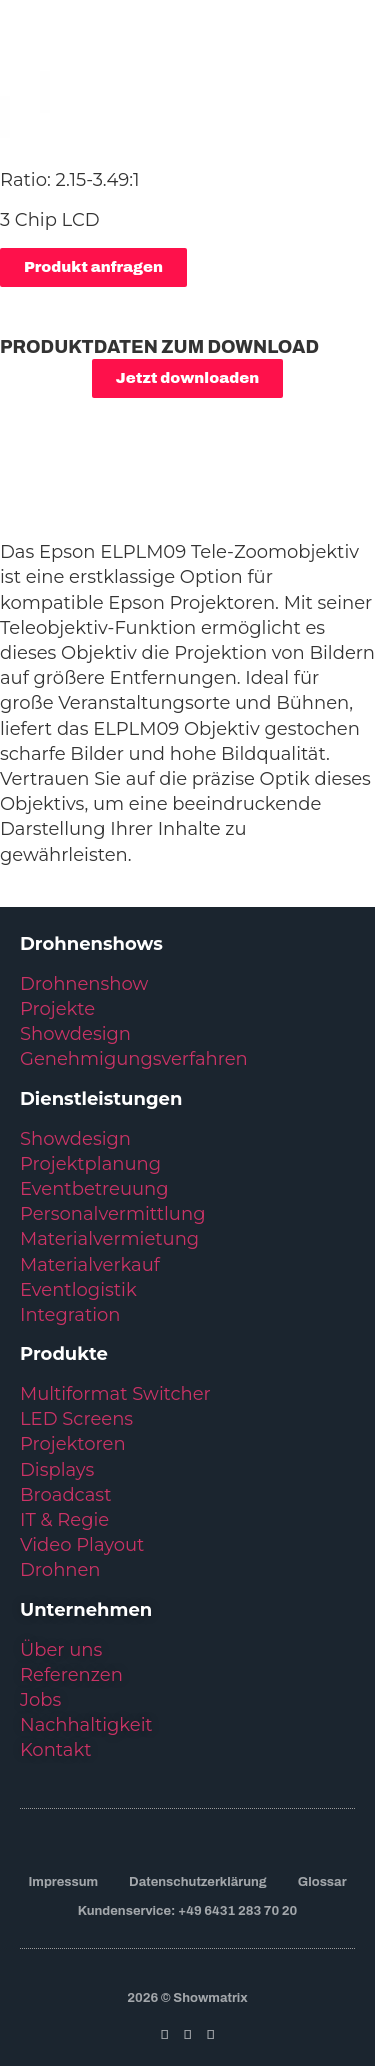 The height and width of the screenshot is (2066, 375). What do you see at coordinates (187, 1911) in the screenshot?
I see `Kundenservice: +49 6431 283 70 20` at bounding box center [187, 1911].